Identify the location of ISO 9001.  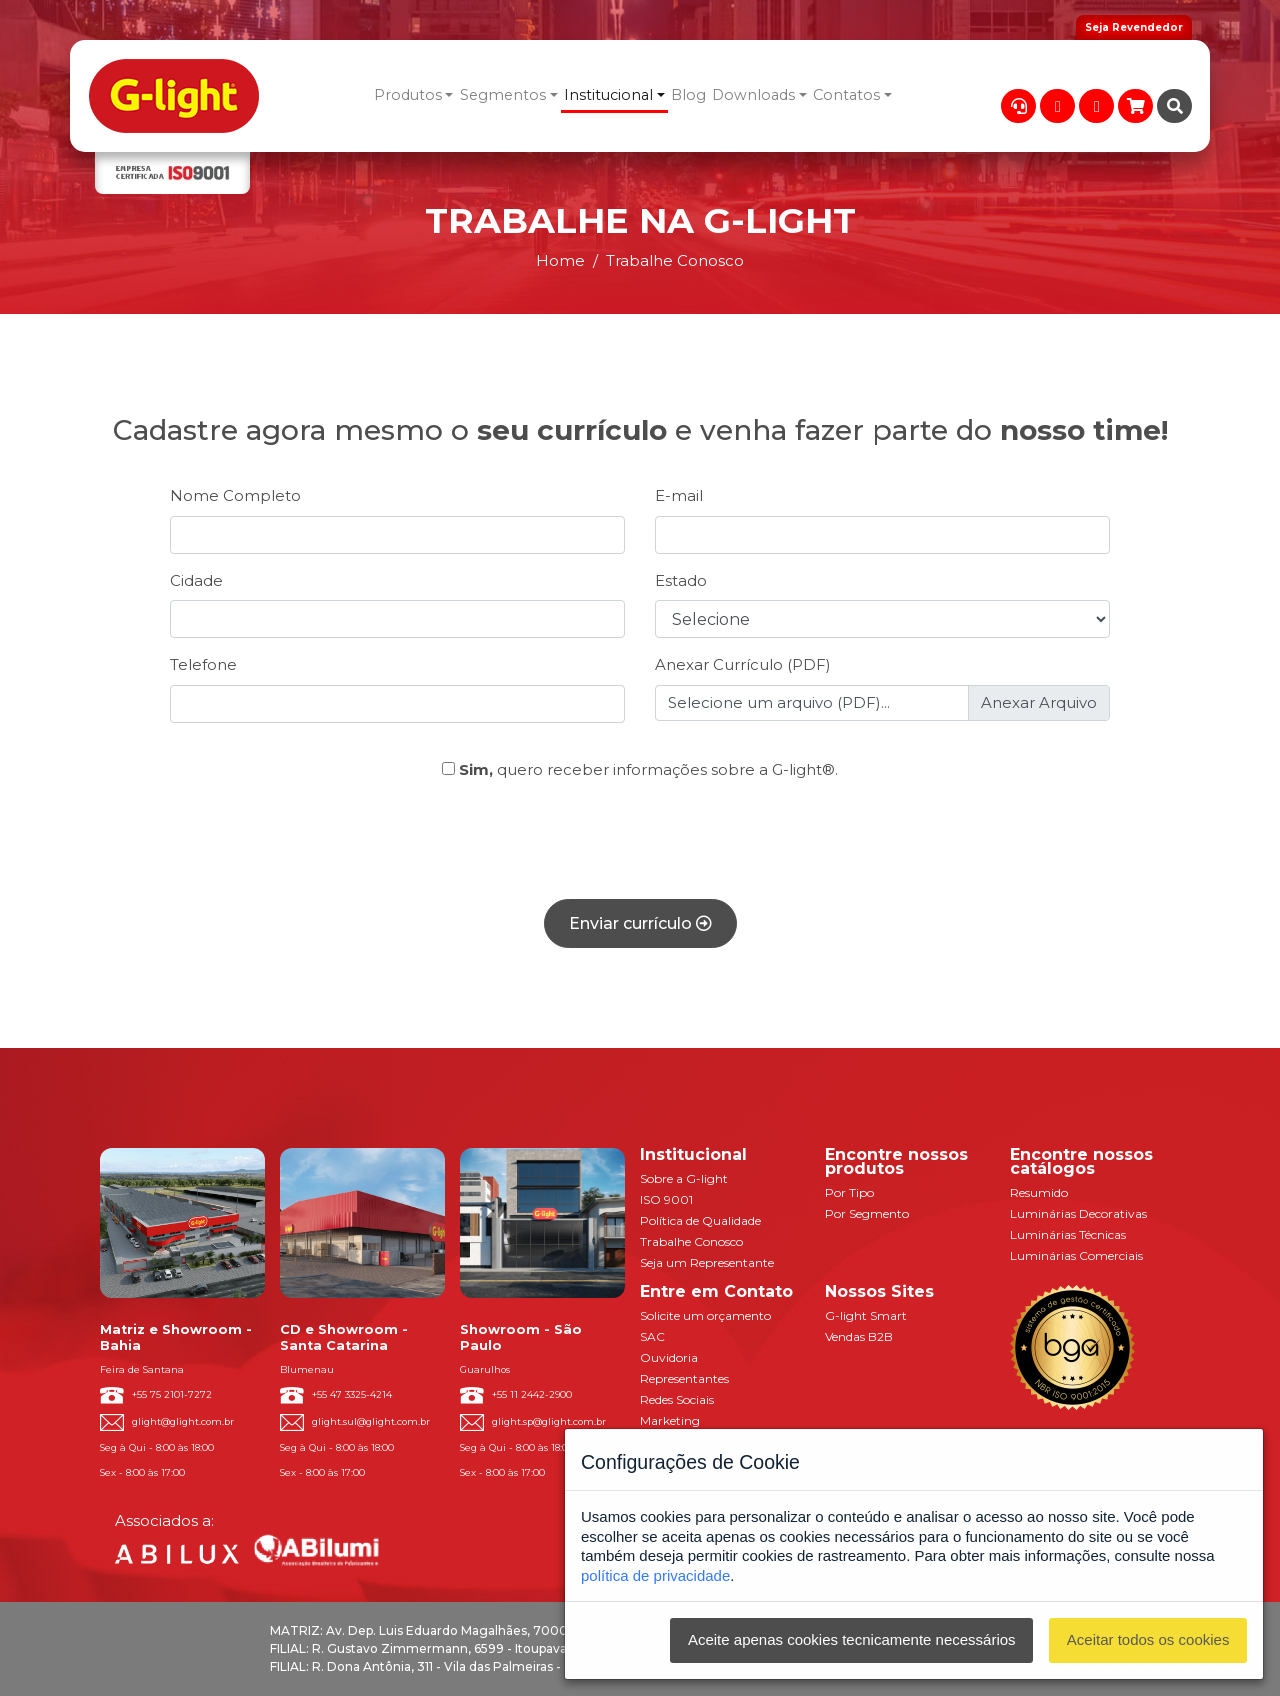
(666, 1199).